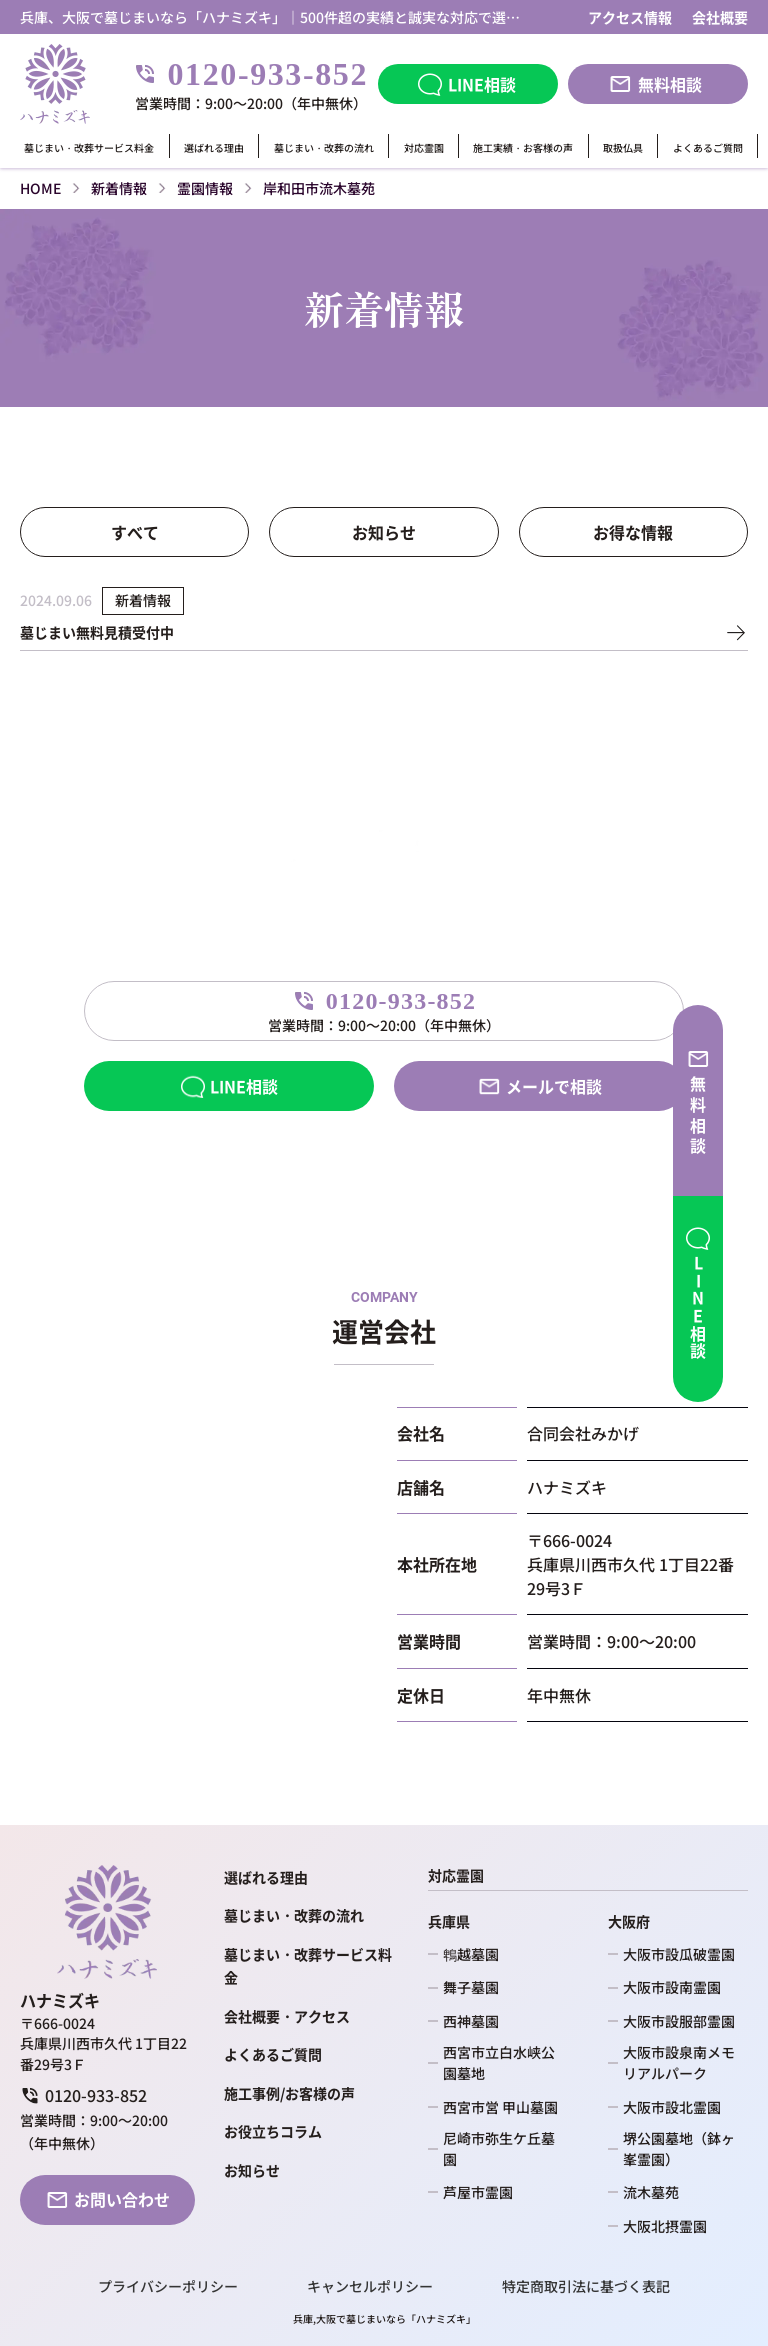 This screenshot has width=768, height=2346. Describe the element at coordinates (287, 2016) in the screenshot. I see `会社概要・アクセス` at that location.